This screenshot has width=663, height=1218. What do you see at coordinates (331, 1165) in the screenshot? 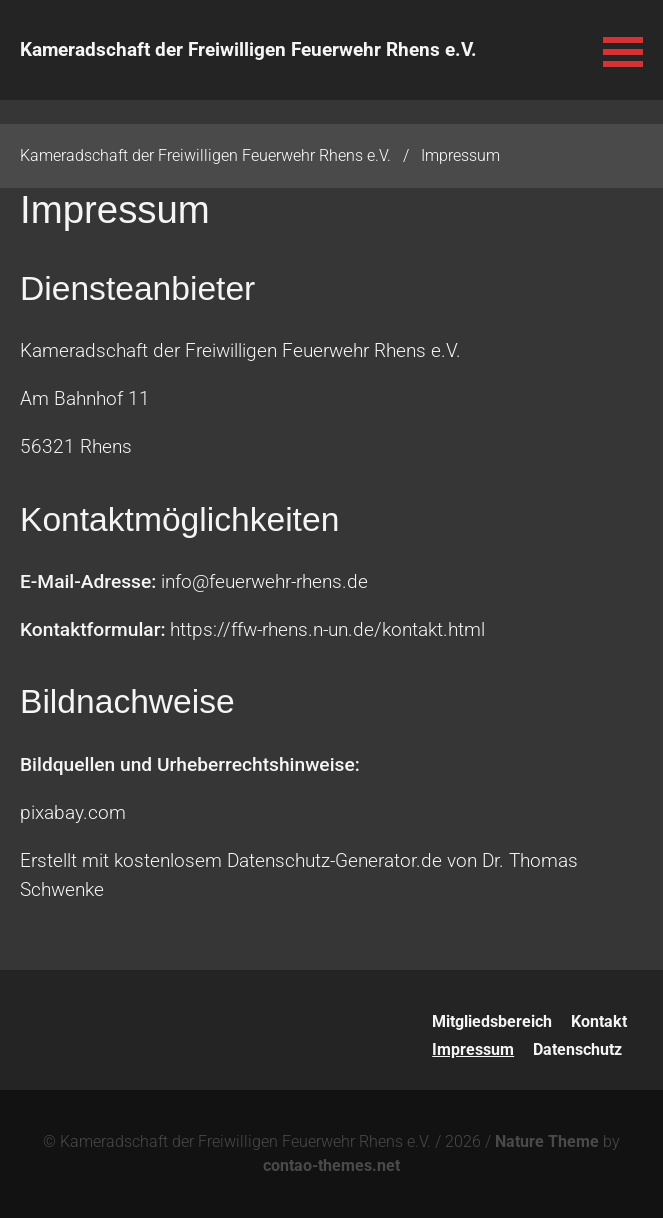
I see `contao-themes.net` at bounding box center [331, 1165].